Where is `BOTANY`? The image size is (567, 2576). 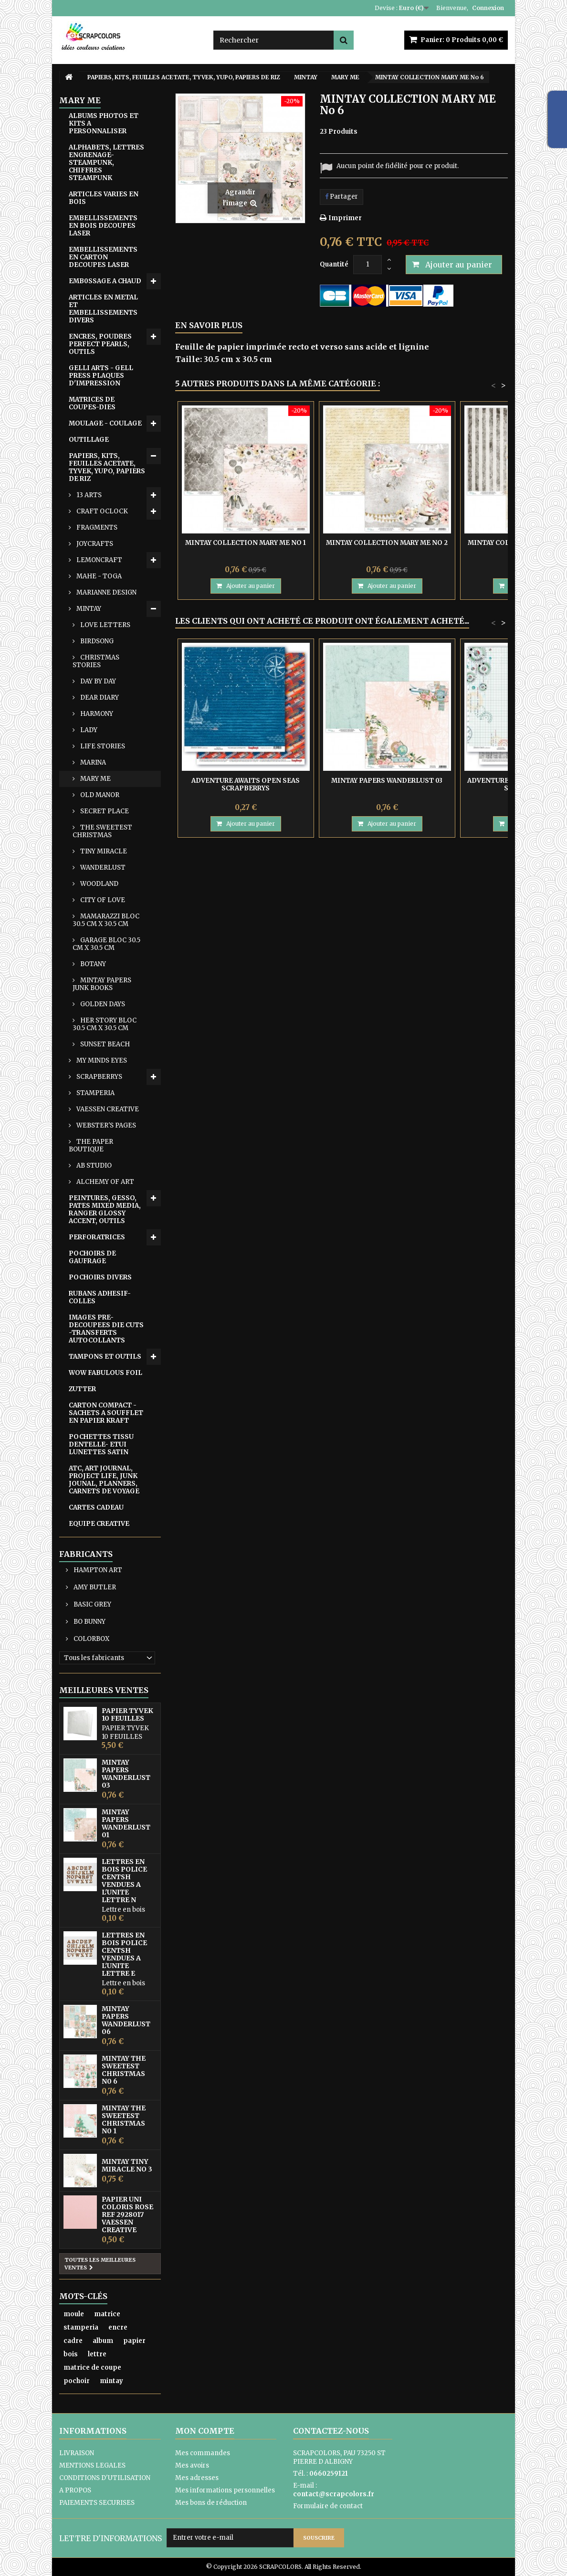 BOTANY is located at coordinates (92, 964).